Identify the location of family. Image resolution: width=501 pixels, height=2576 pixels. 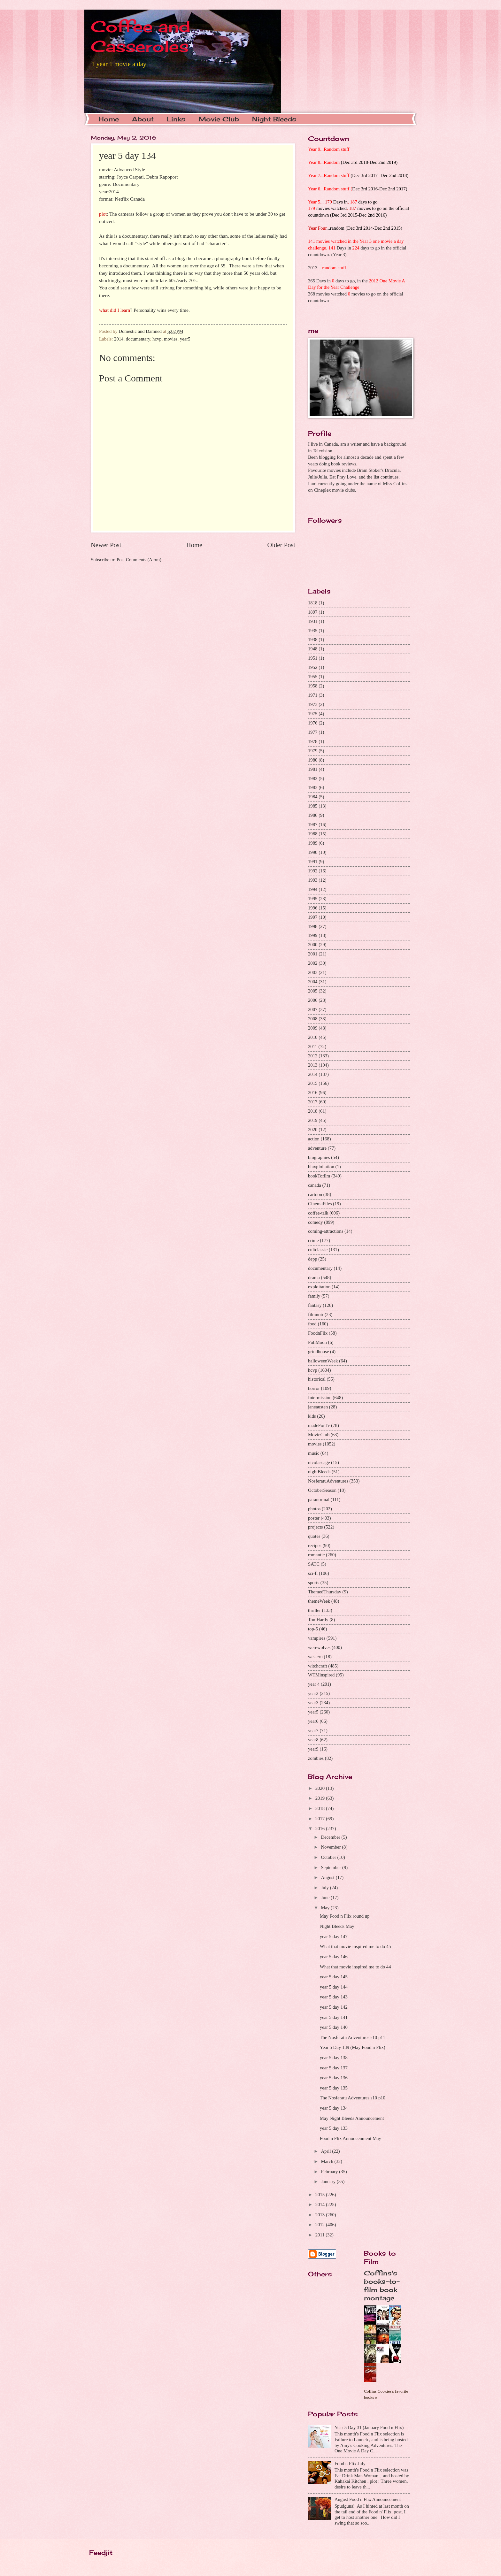
(314, 1296).